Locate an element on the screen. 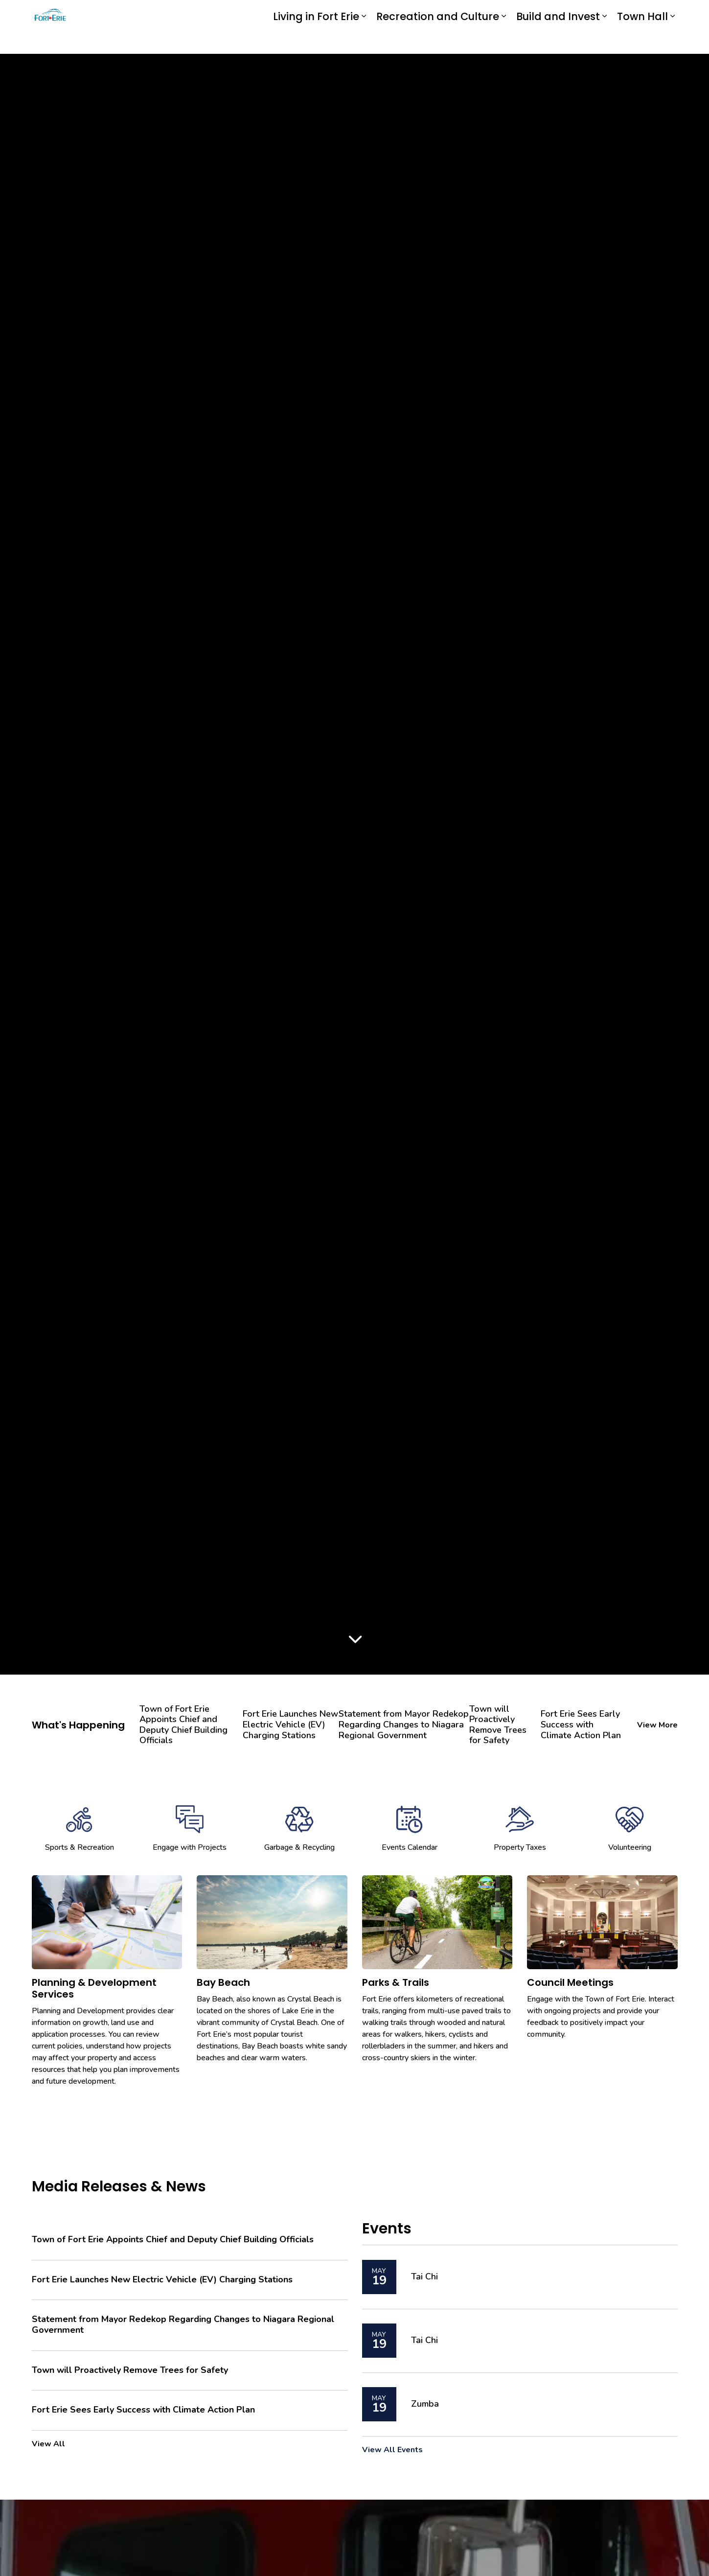 This screenshot has width=709, height=2576. Report an Issue is located at coordinates (472, 13).